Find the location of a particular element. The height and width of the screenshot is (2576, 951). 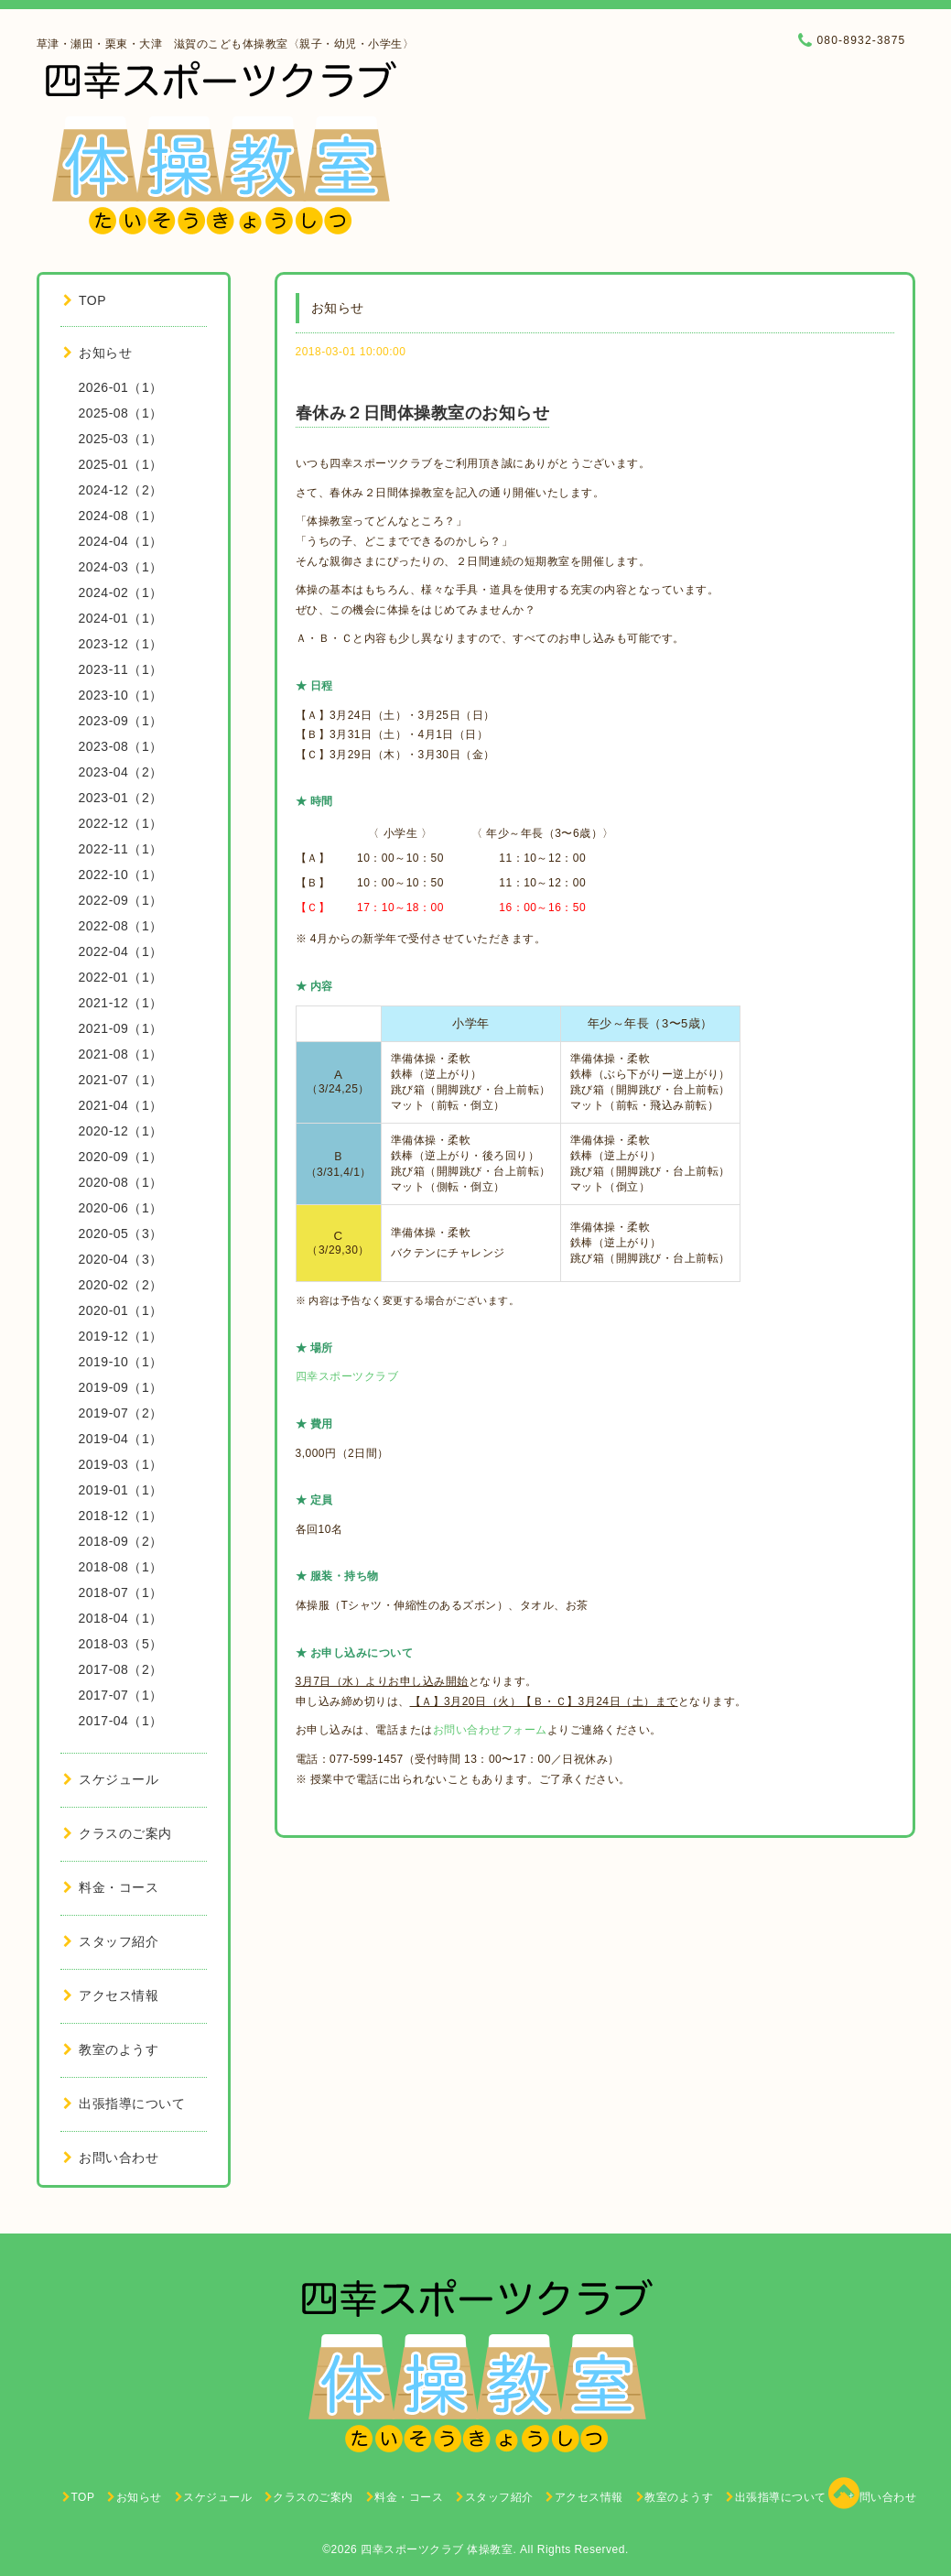

2020-04（3） is located at coordinates (121, 1259).